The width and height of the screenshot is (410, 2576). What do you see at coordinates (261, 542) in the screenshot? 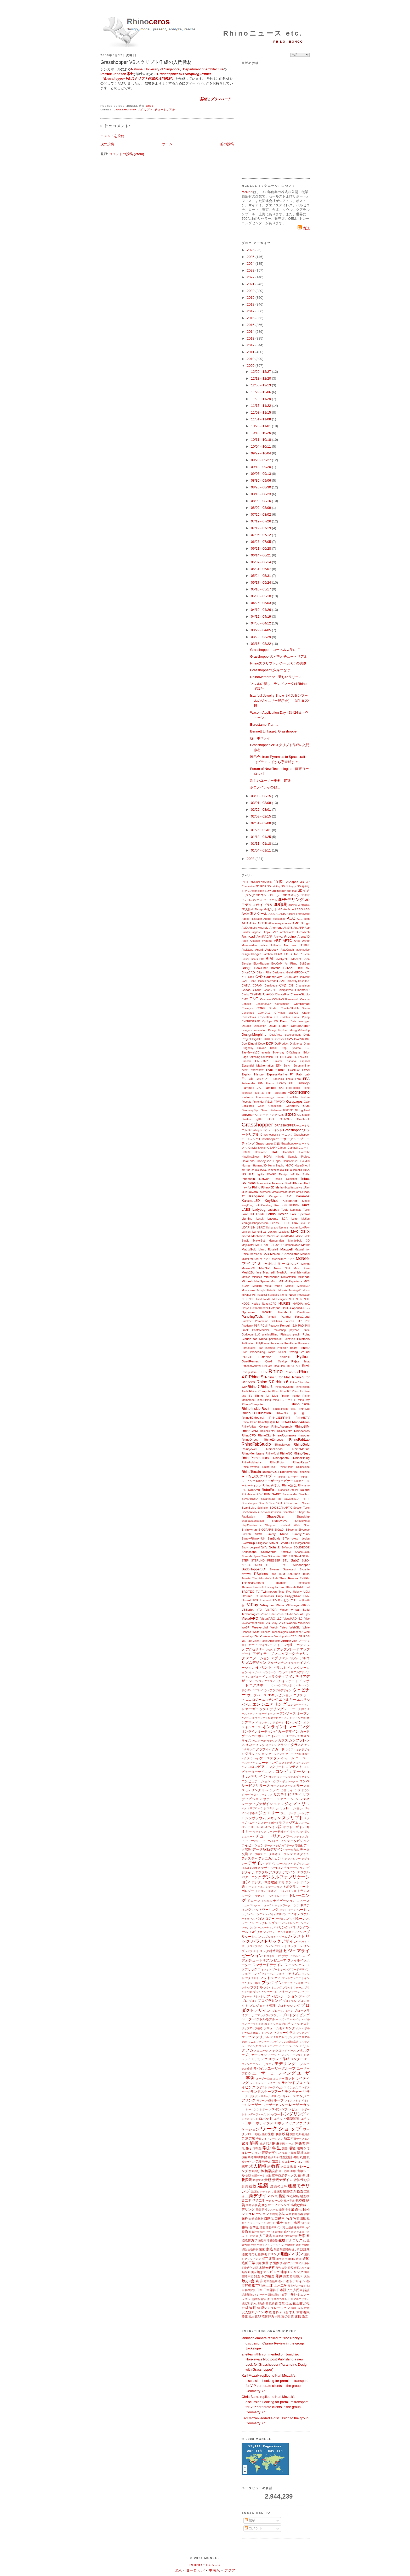
I see `06/28 - 07/05` at bounding box center [261, 542].